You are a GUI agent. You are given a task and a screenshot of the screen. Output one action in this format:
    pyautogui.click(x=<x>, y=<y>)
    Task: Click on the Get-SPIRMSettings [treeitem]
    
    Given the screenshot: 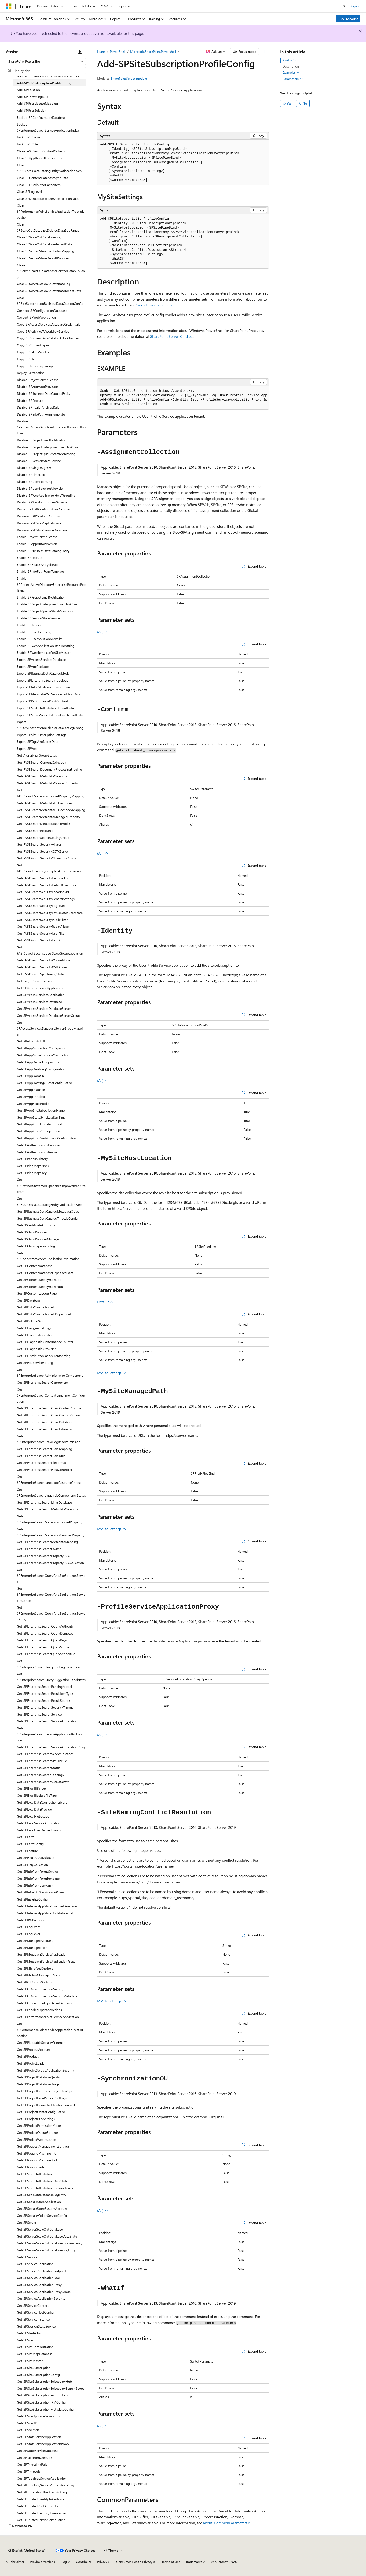 What is the action you would take?
    pyautogui.click(x=31, y=1920)
    